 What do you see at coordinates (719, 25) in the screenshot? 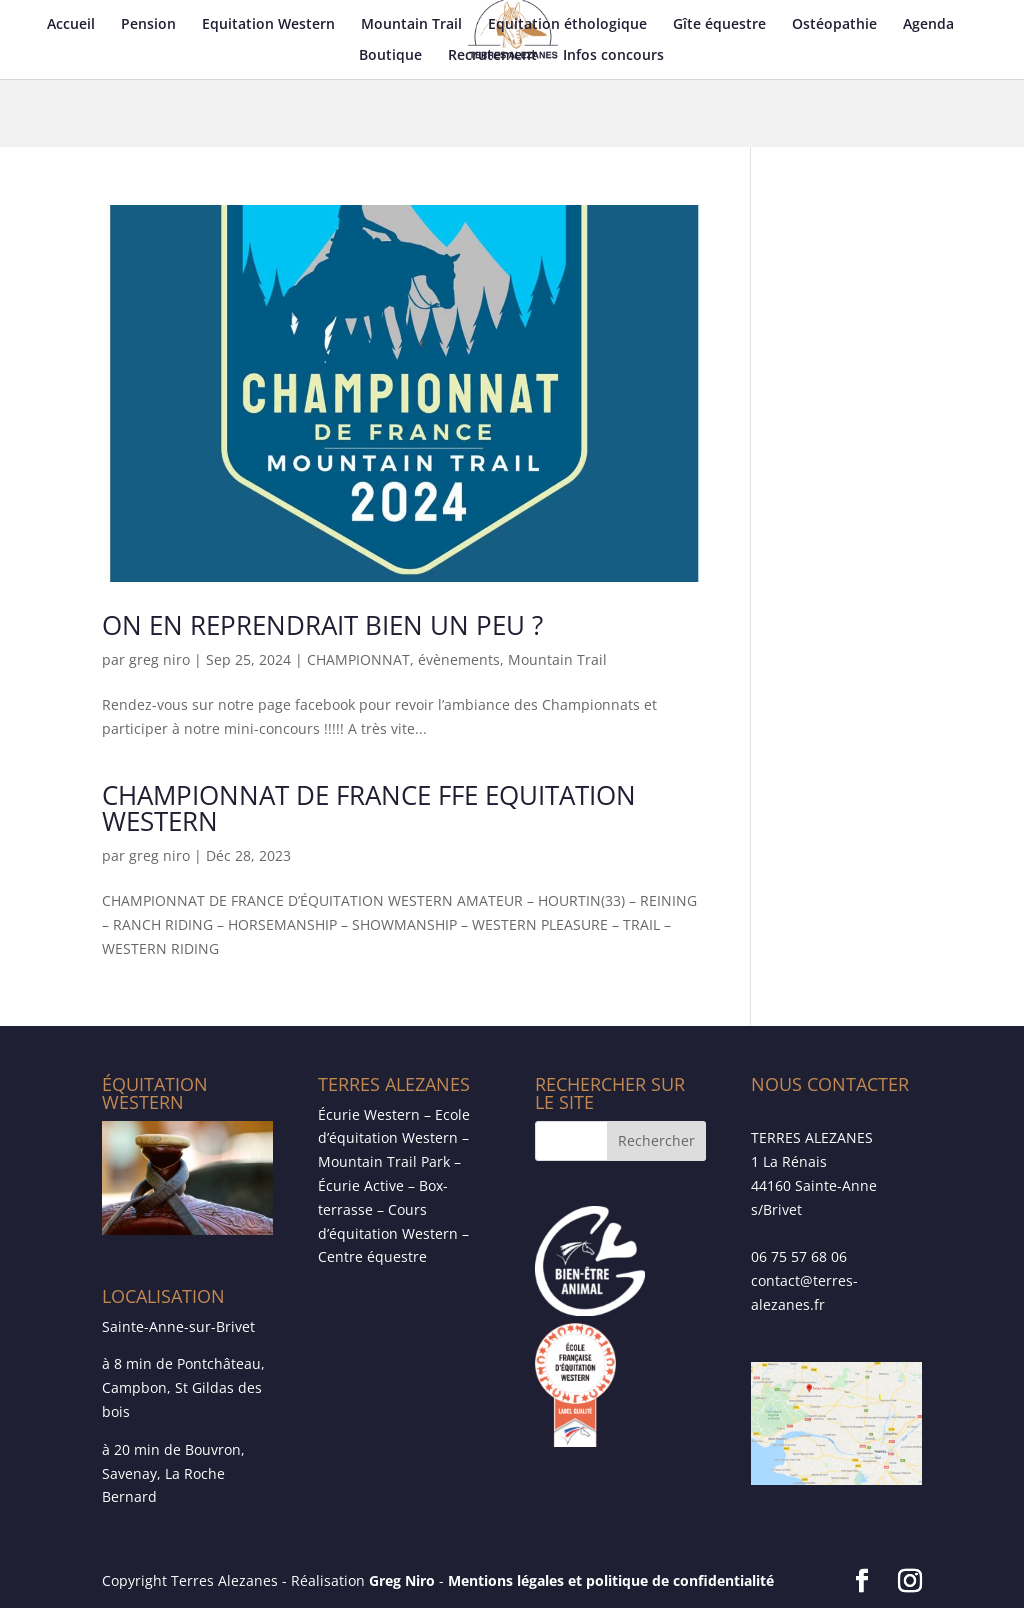
I see `Gîte équestre` at bounding box center [719, 25].